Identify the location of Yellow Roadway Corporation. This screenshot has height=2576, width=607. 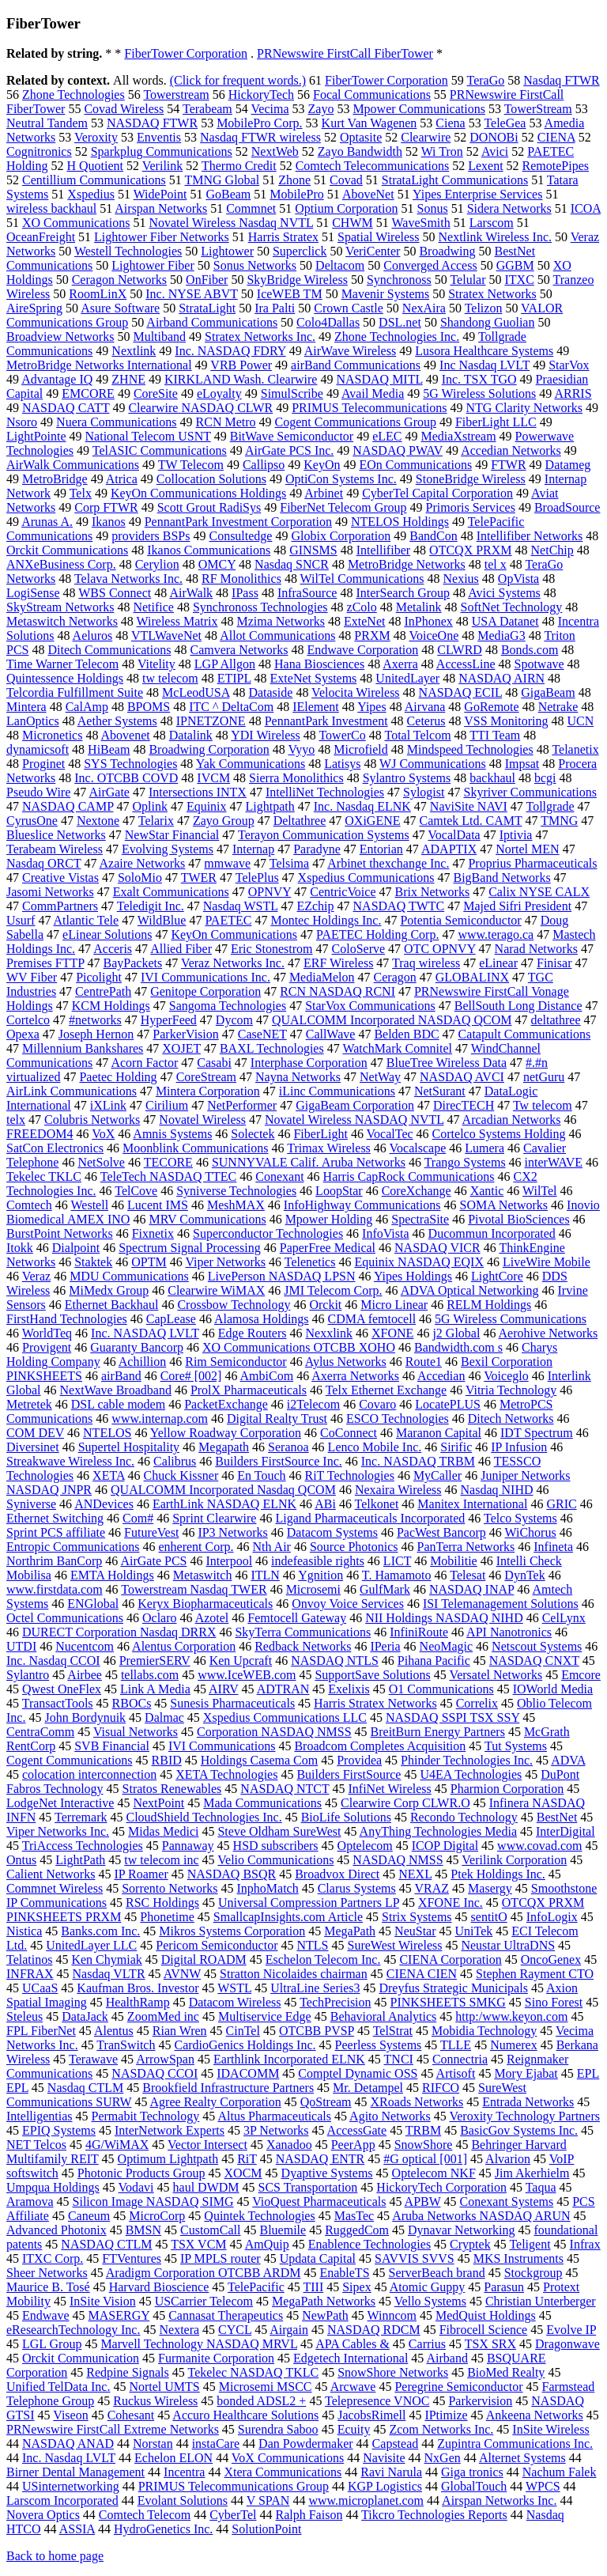
(225, 1432).